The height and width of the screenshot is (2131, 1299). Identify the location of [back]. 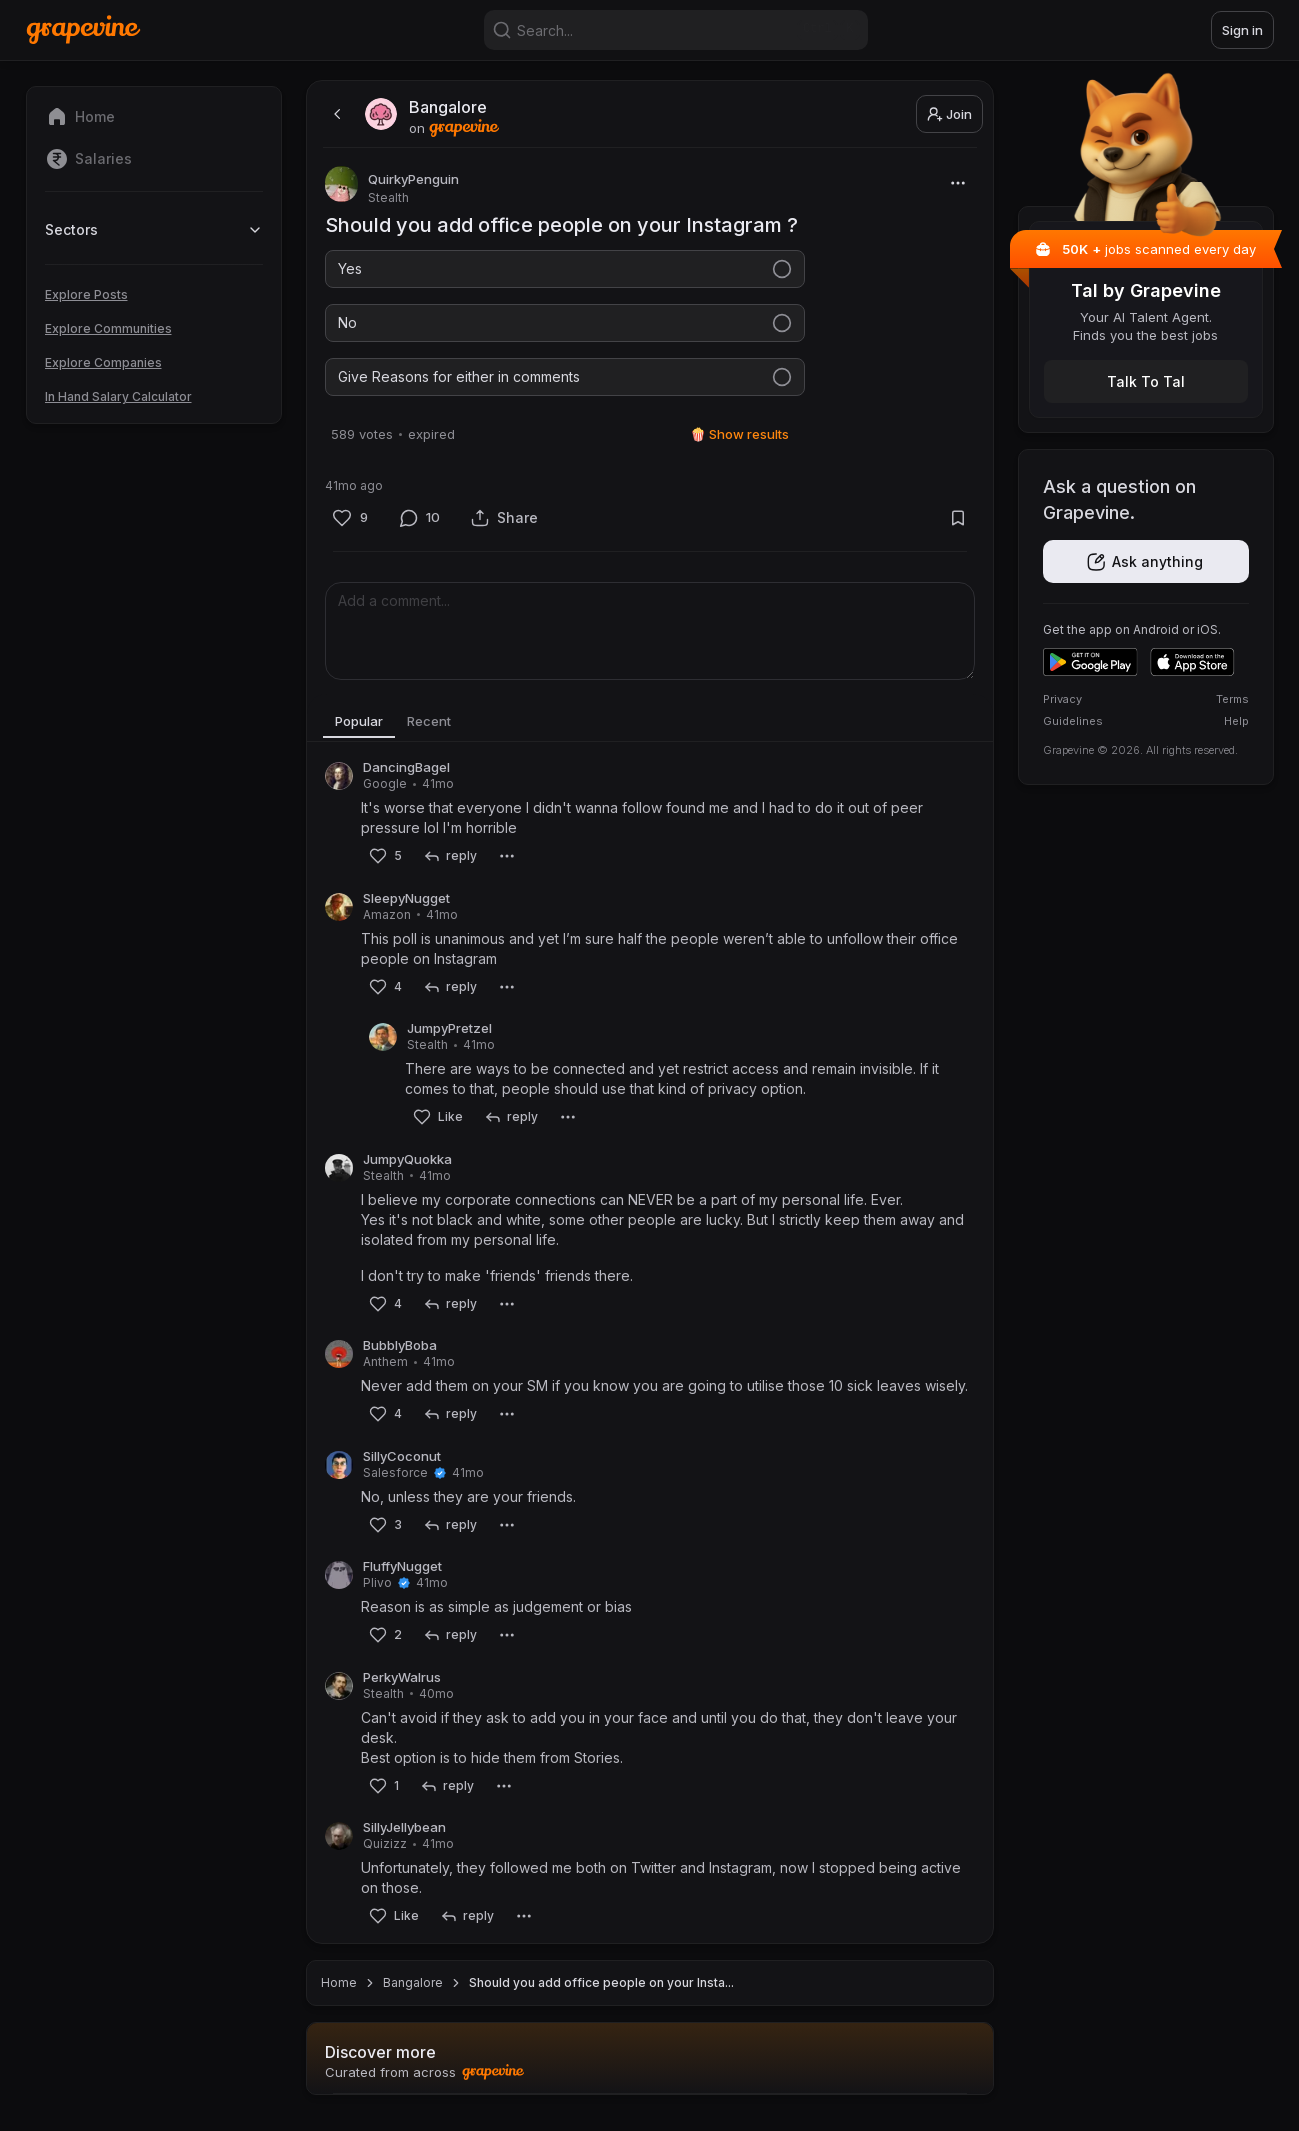
(335, 114).